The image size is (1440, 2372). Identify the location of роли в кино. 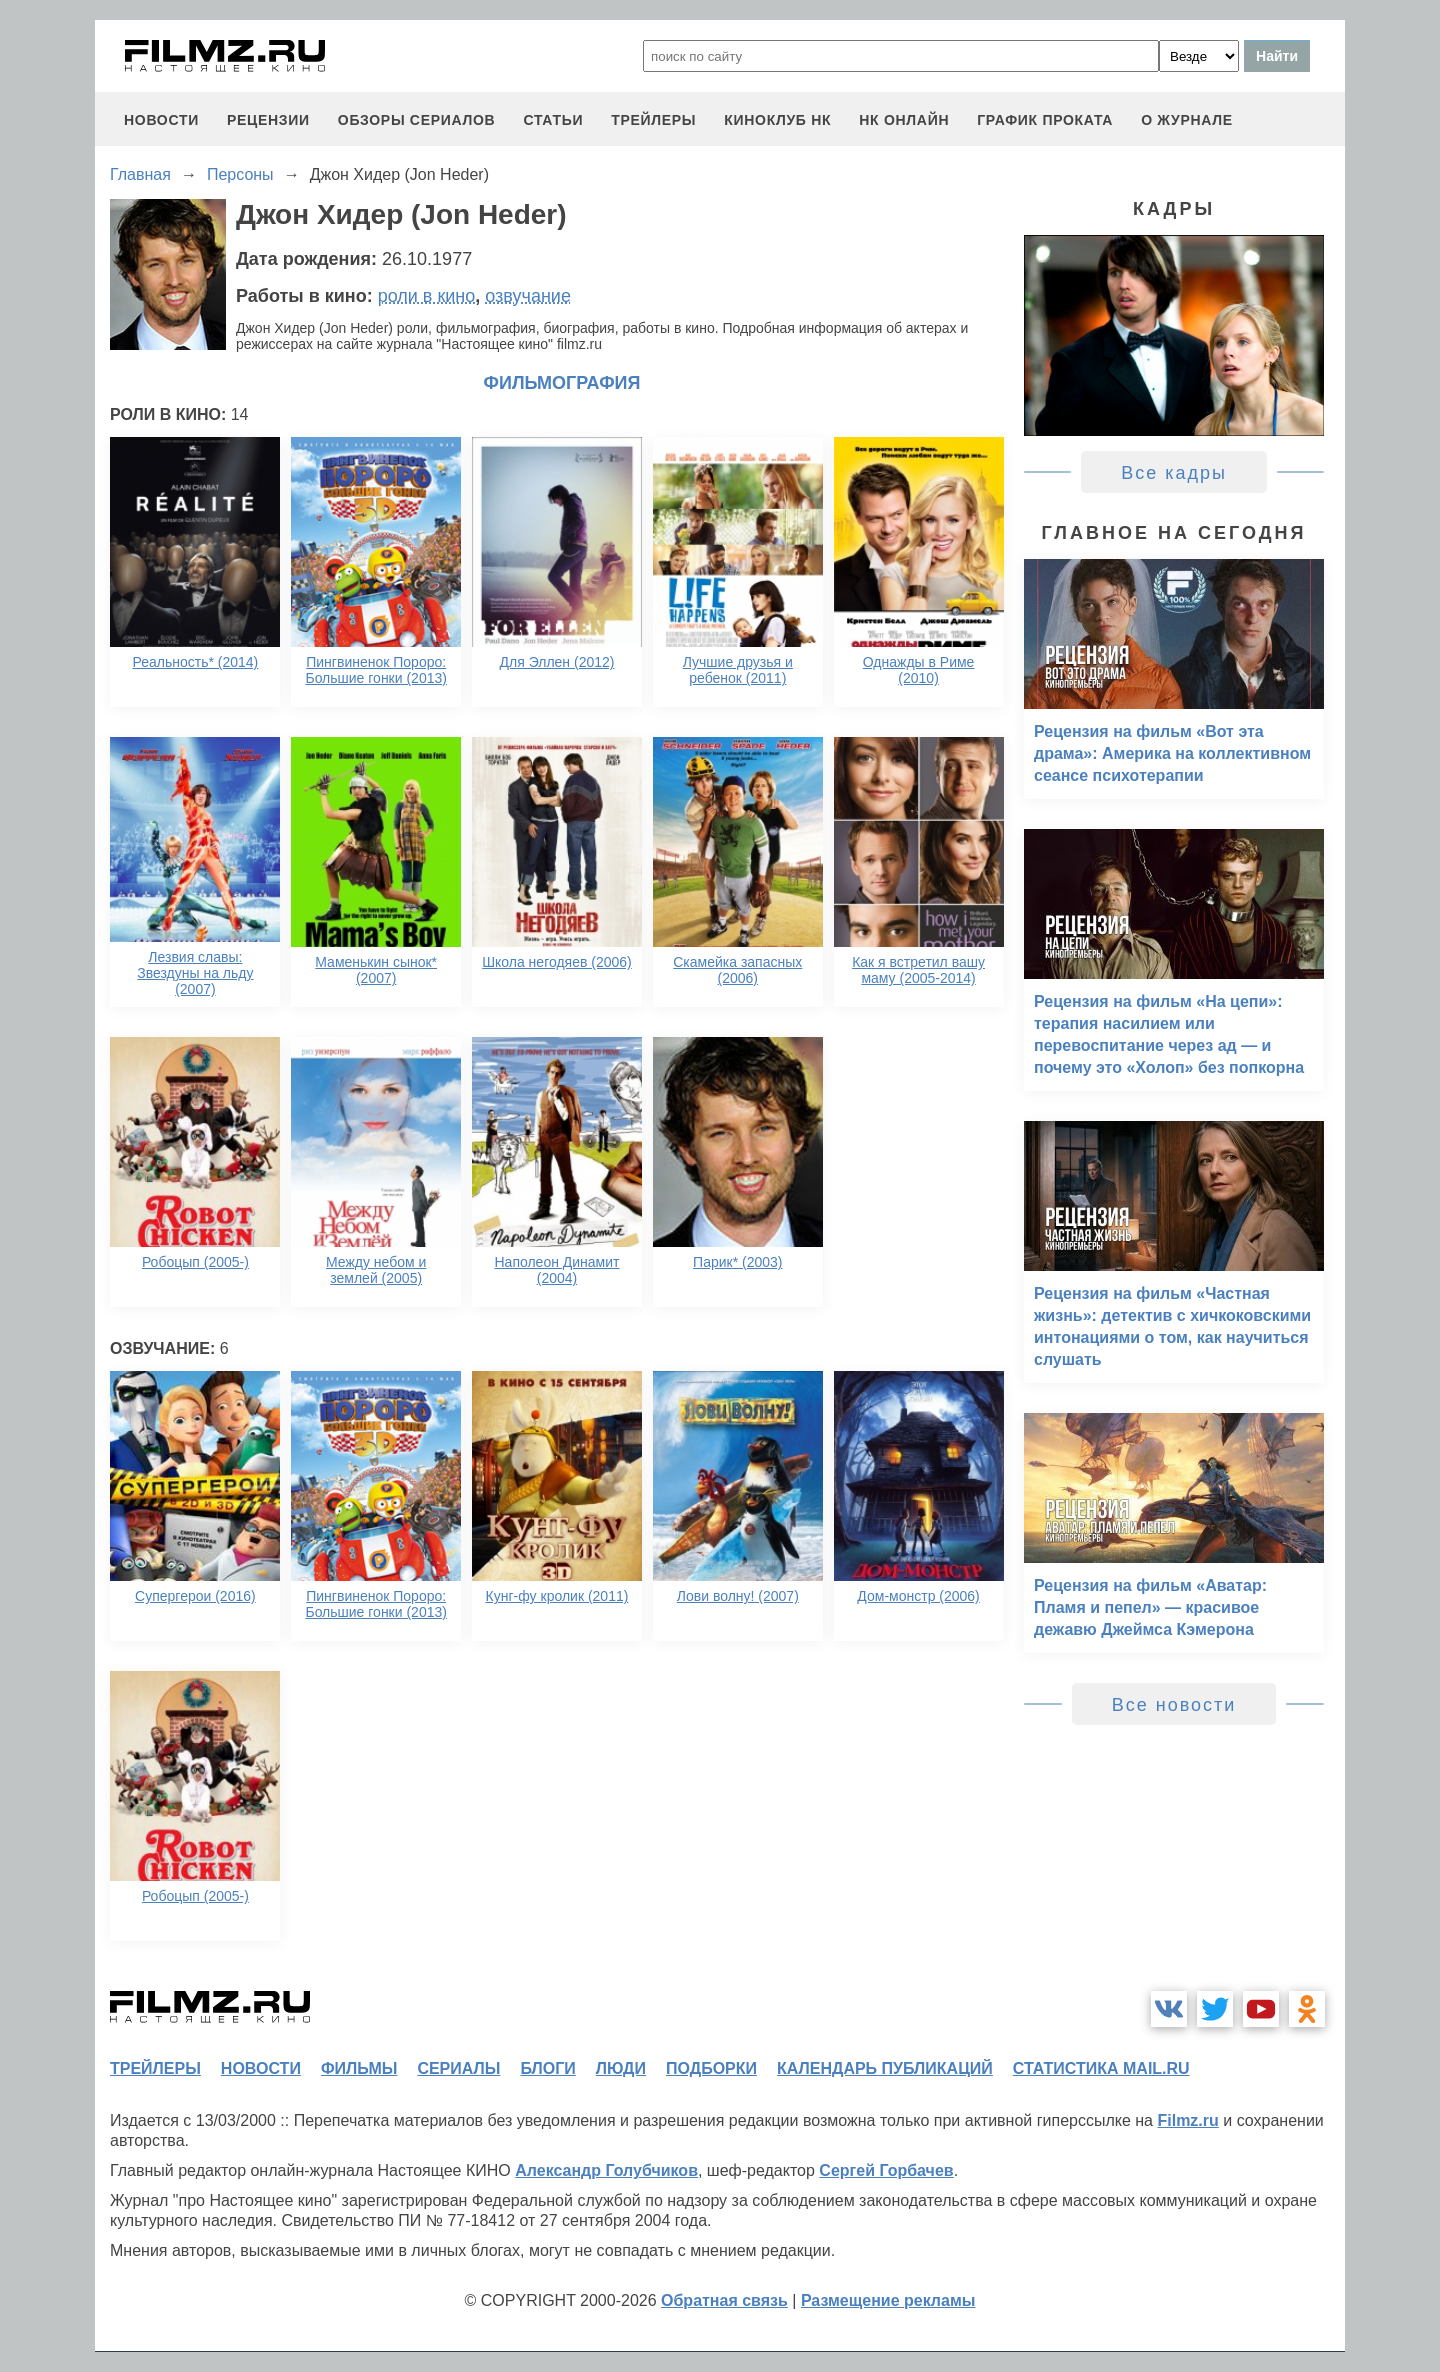
(427, 296).